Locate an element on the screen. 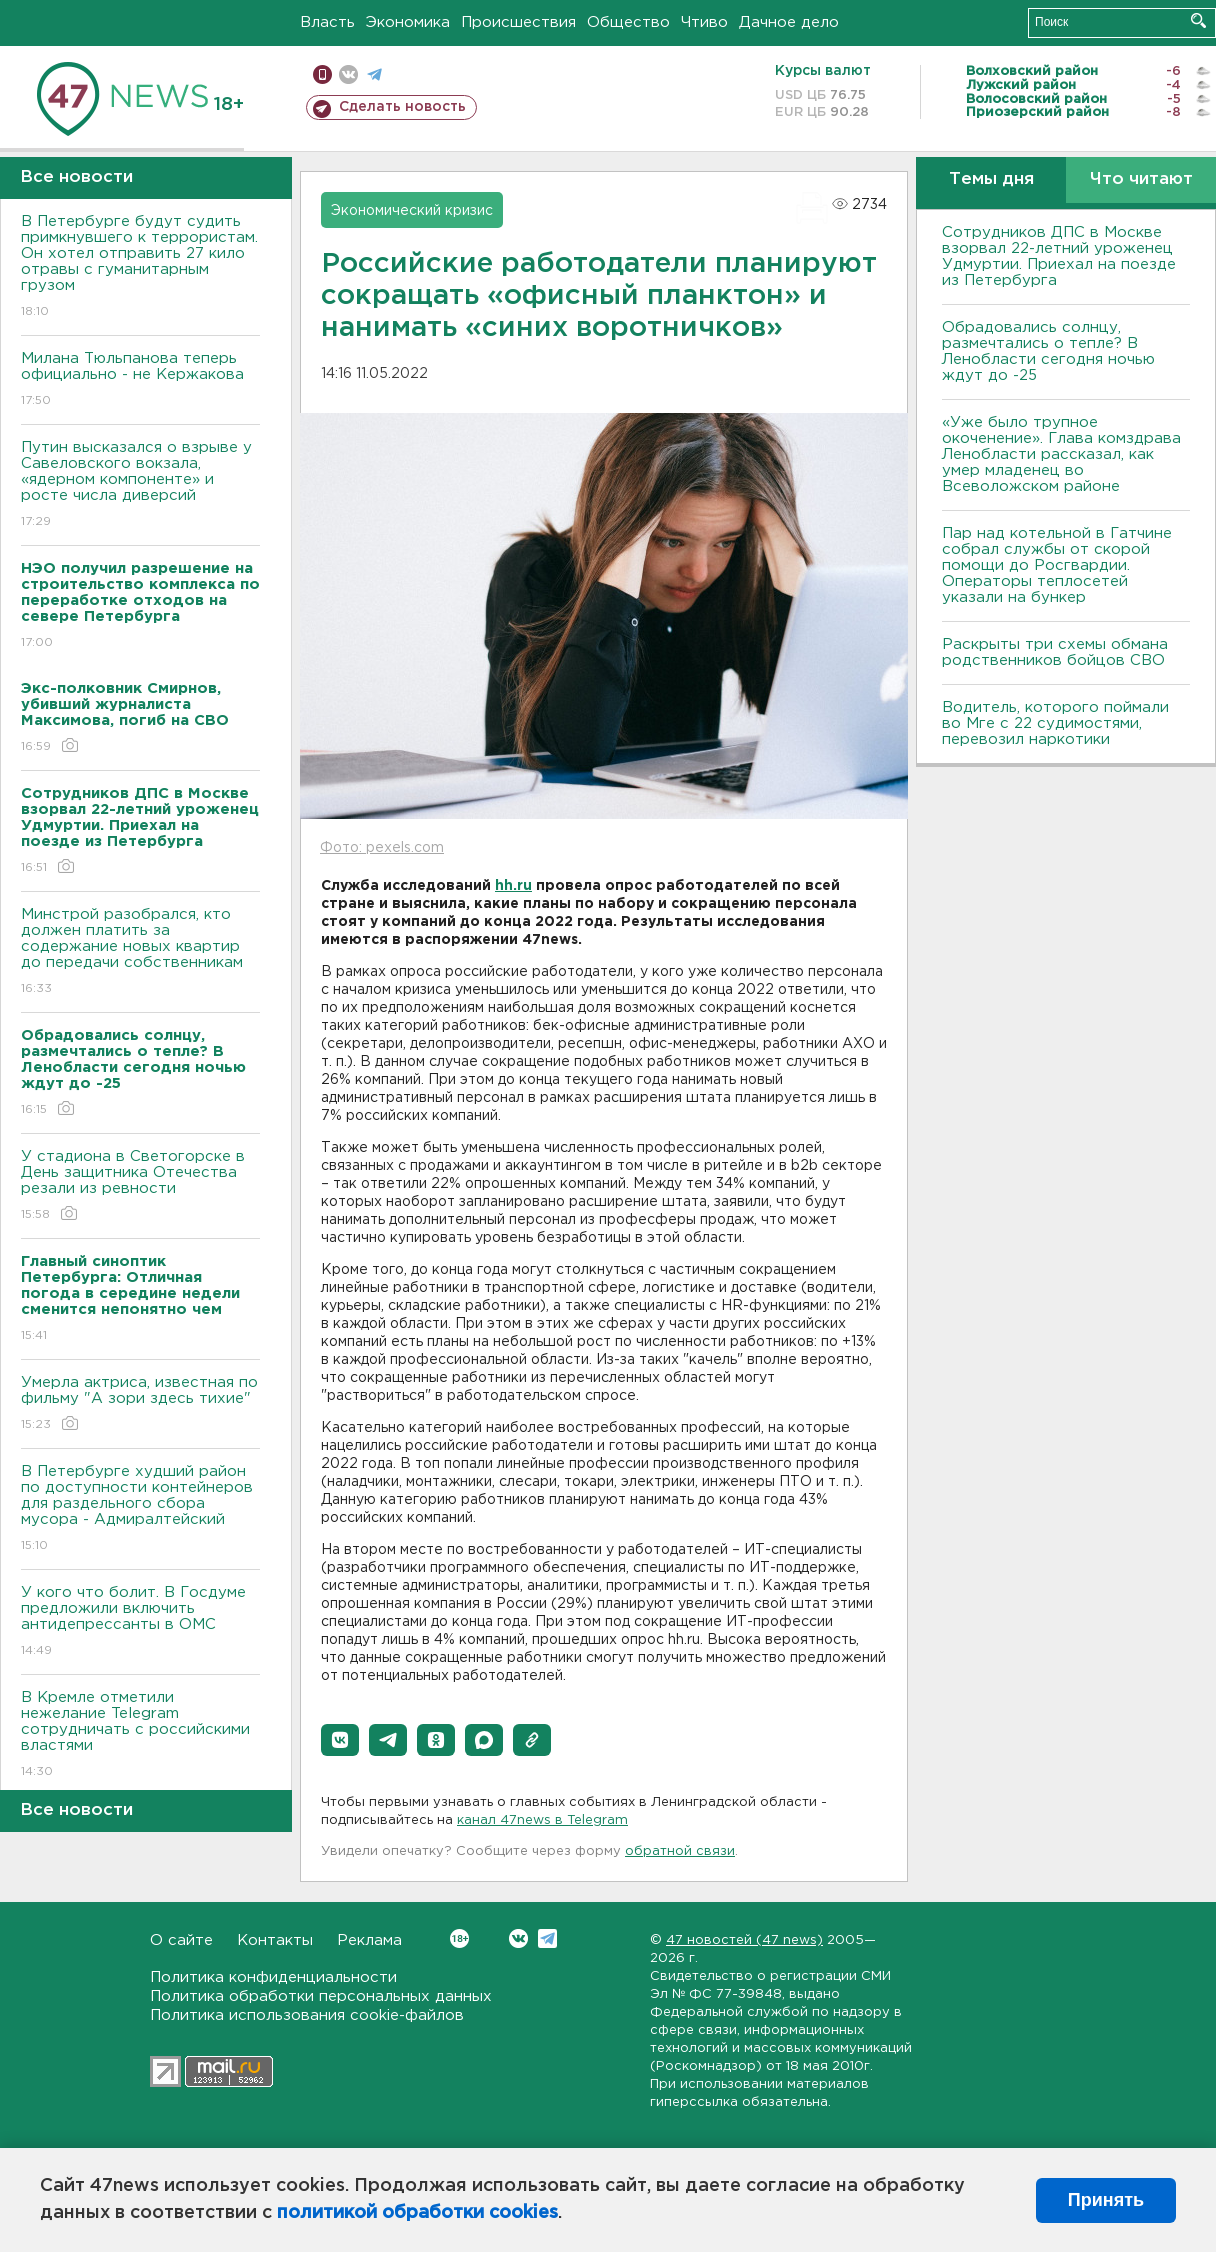 Image resolution: width=1216 pixels, height=2252 pixels. телеграм is located at coordinates (374, 74).